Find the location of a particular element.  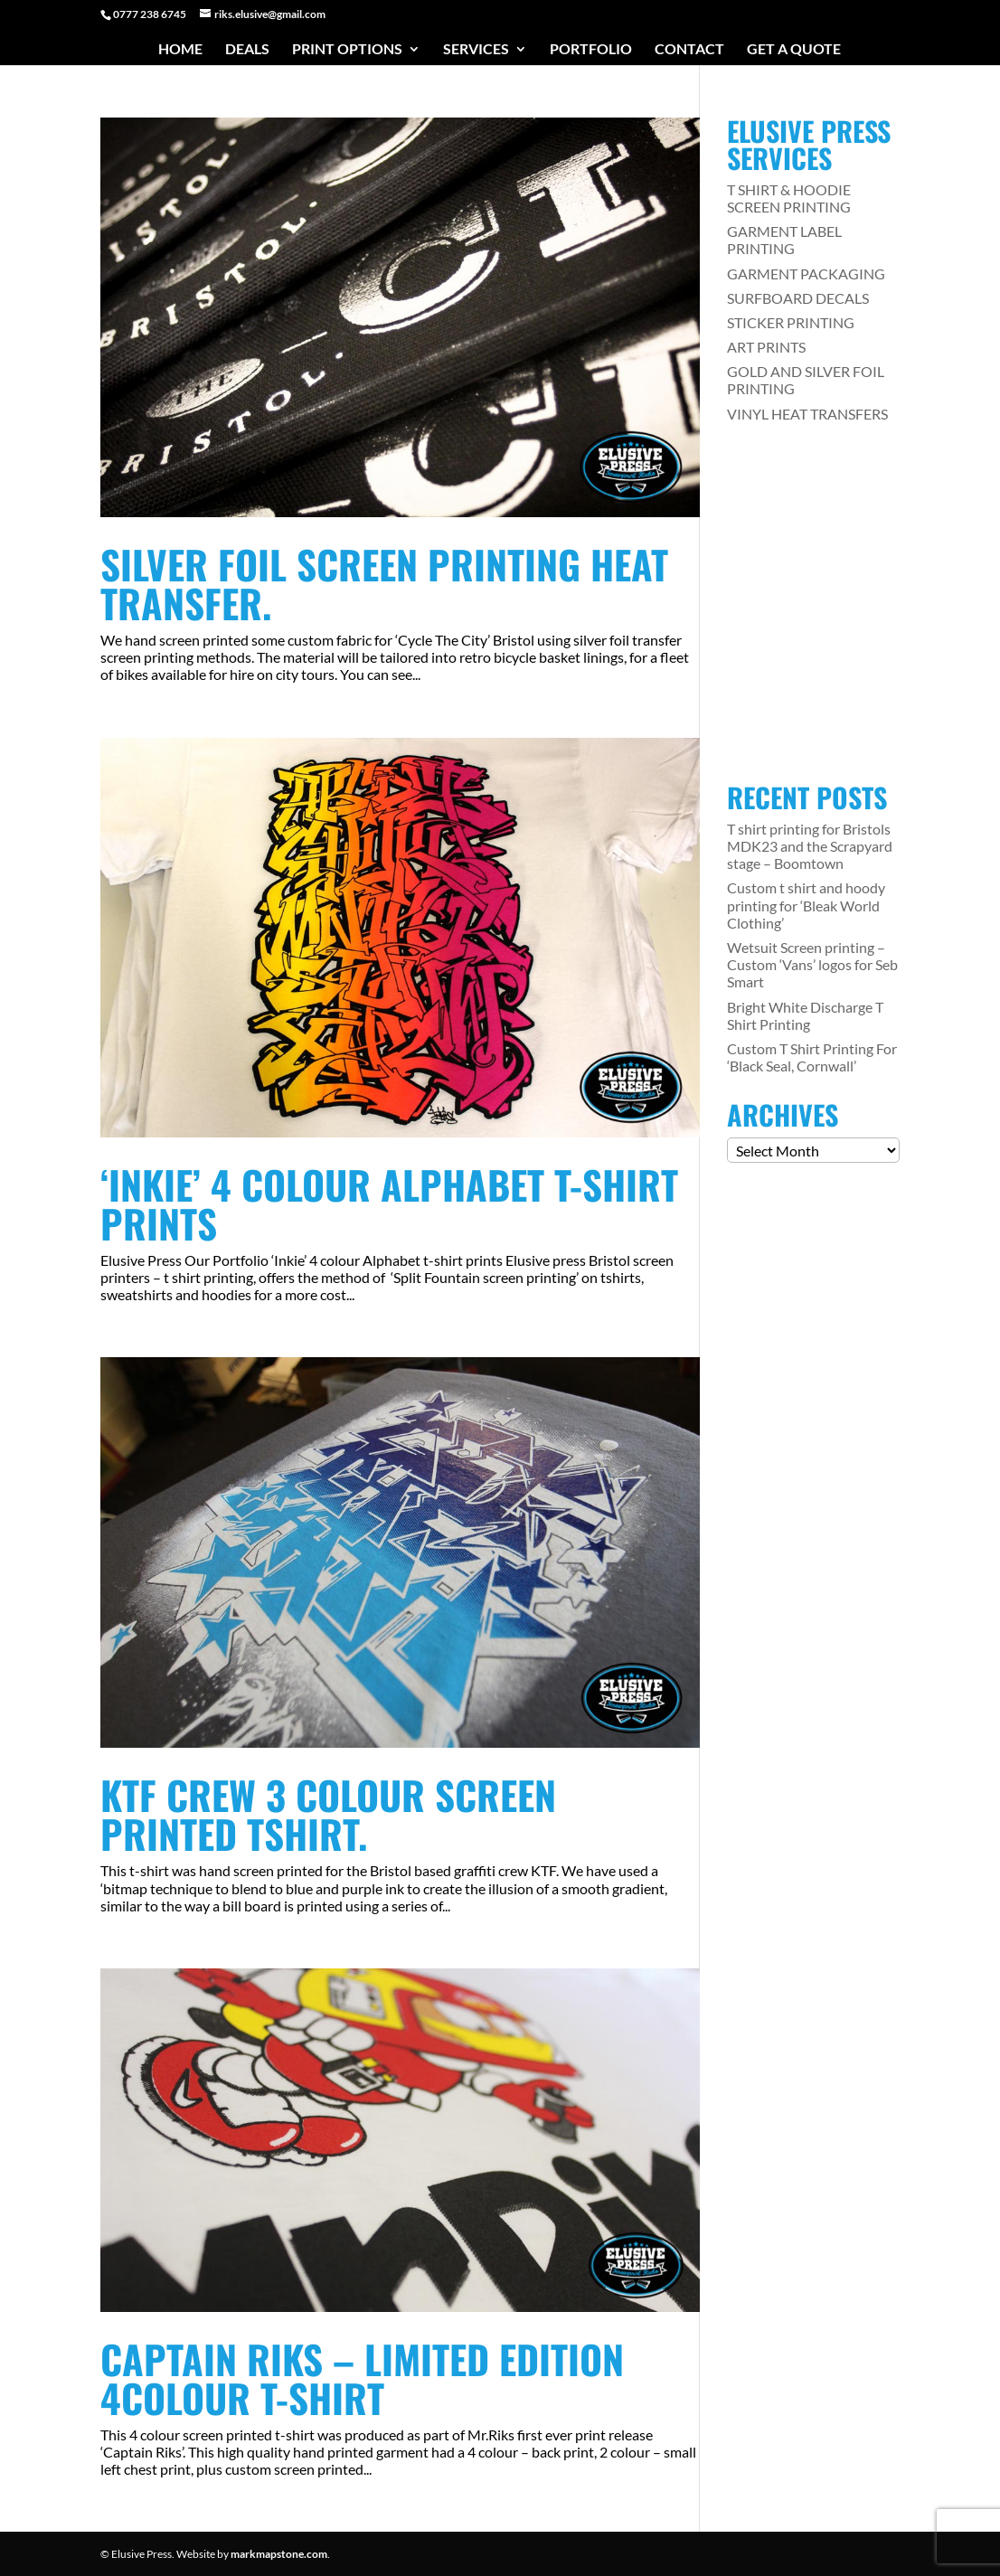

Contact is located at coordinates (689, 49).